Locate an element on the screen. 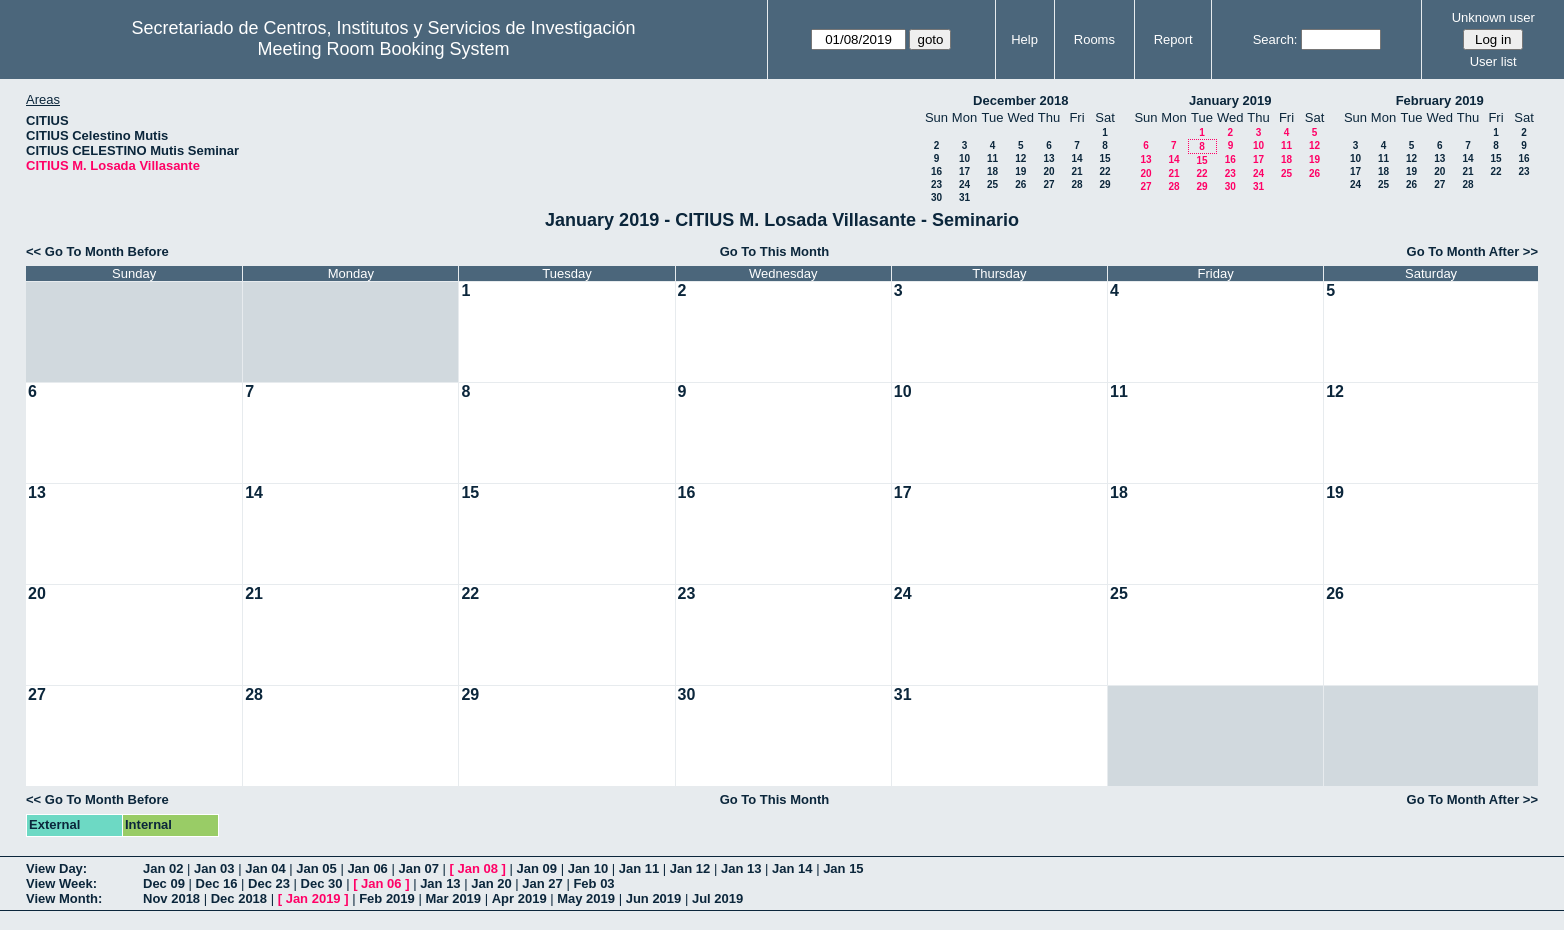 The width and height of the screenshot is (1564, 930). Report is located at coordinates (1173, 39).